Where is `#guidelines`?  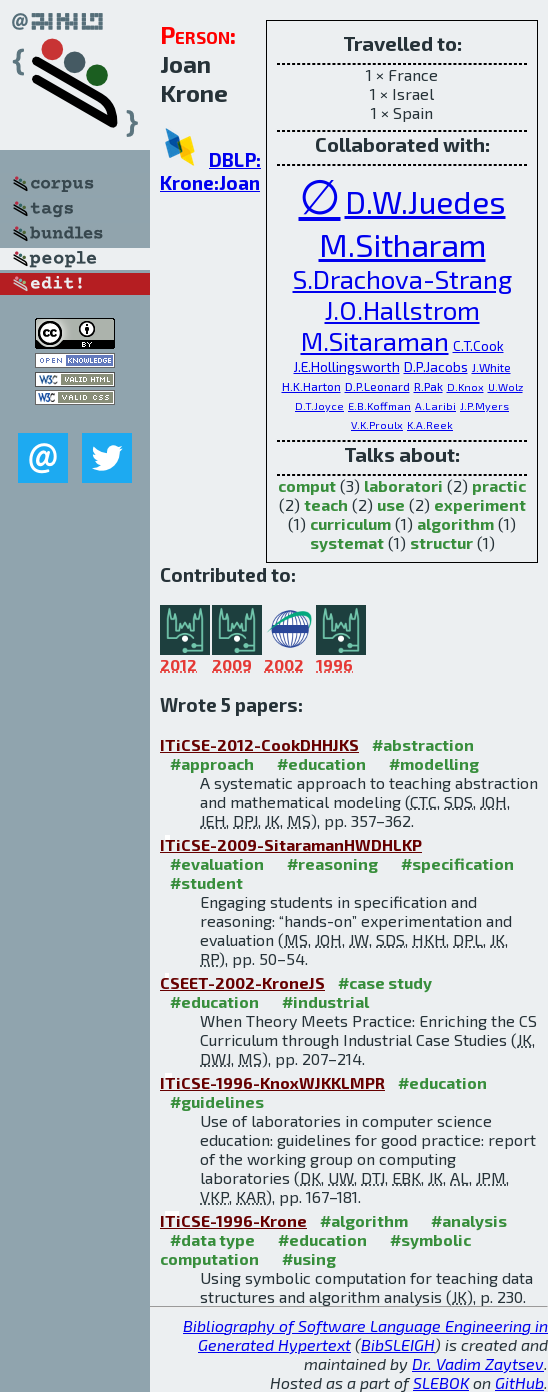
#guidelines is located at coordinates (217, 1101).